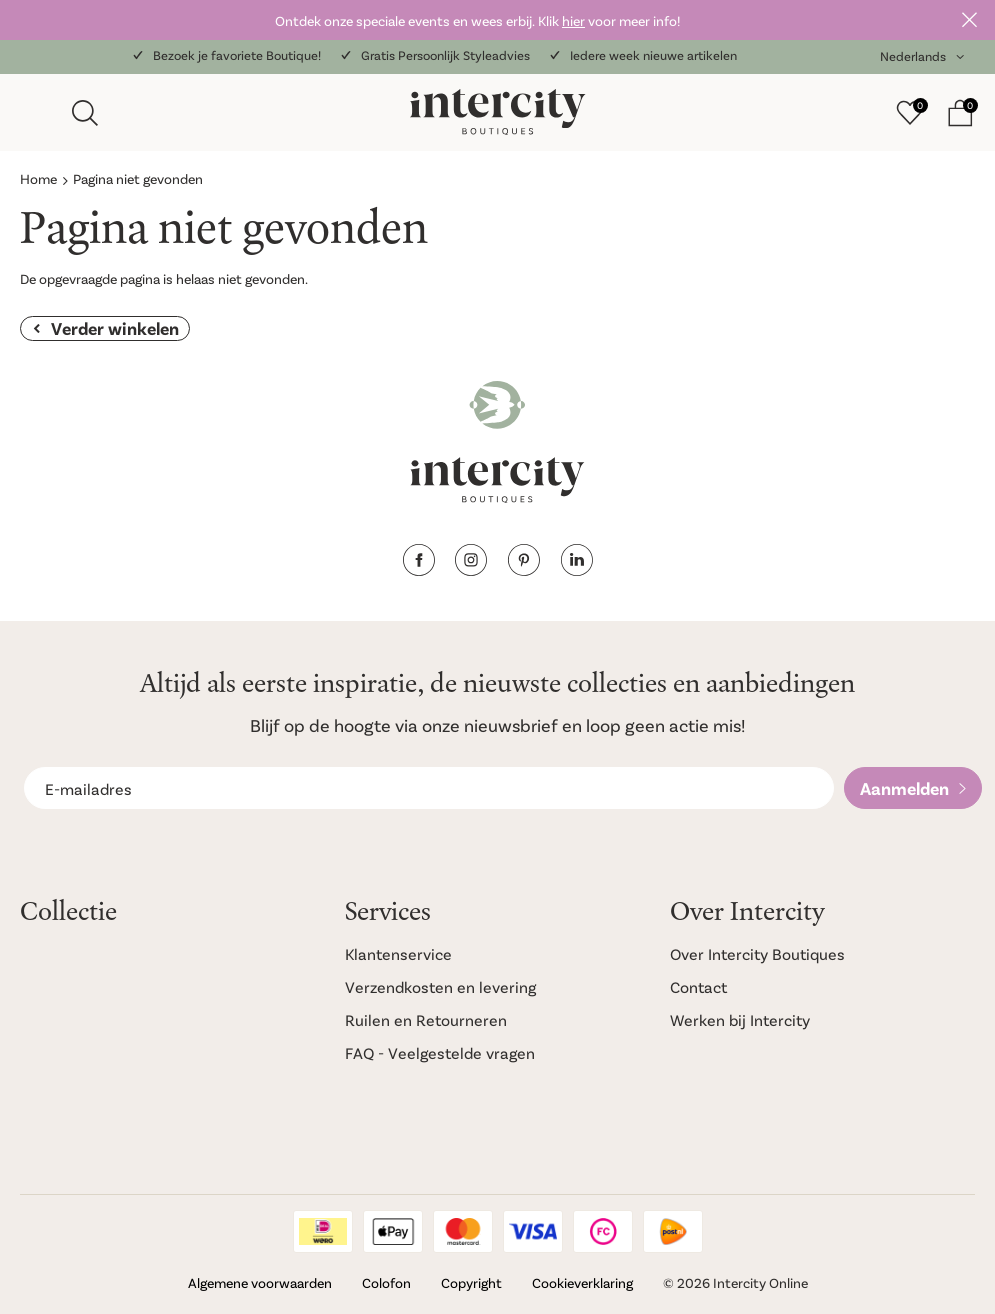 The height and width of the screenshot is (1314, 995). I want to click on Aanmelden, so click(904, 788).